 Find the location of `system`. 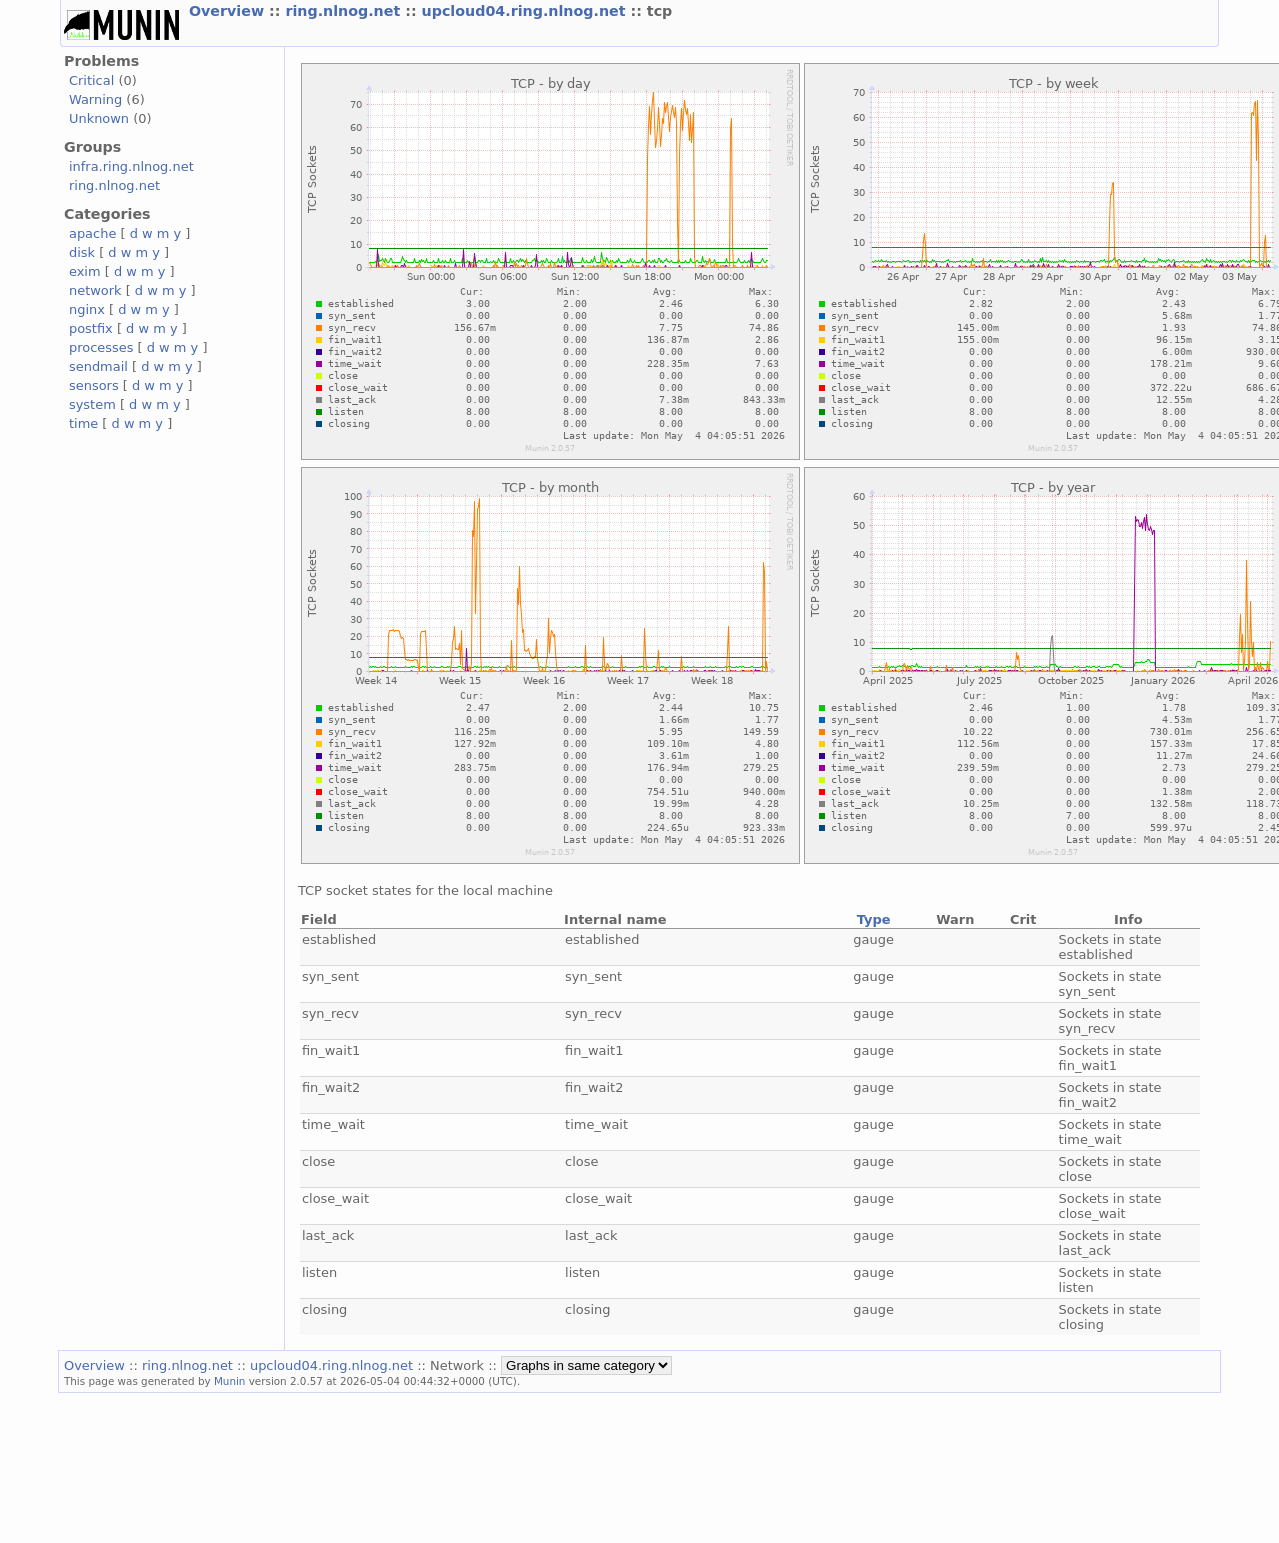

system is located at coordinates (92, 404).